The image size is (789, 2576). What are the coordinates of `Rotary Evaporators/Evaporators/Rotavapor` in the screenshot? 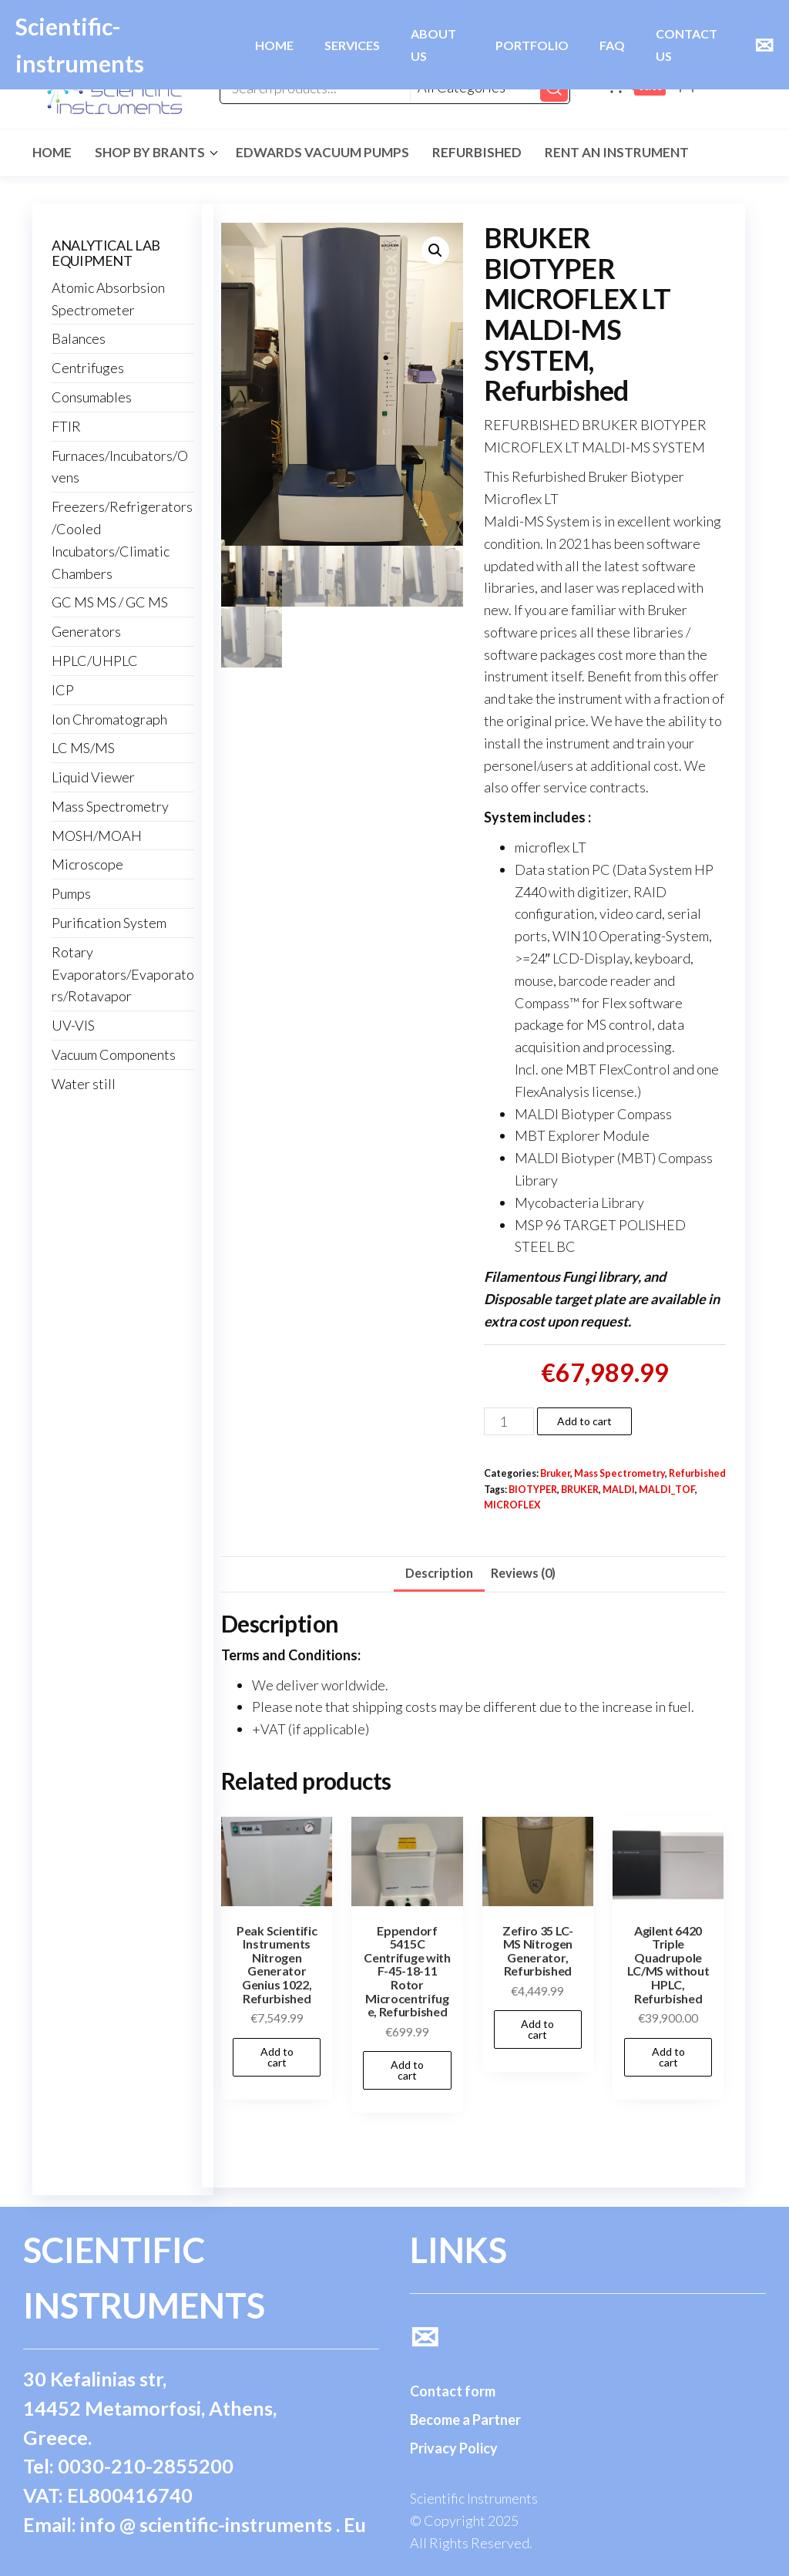 It's located at (123, 974).